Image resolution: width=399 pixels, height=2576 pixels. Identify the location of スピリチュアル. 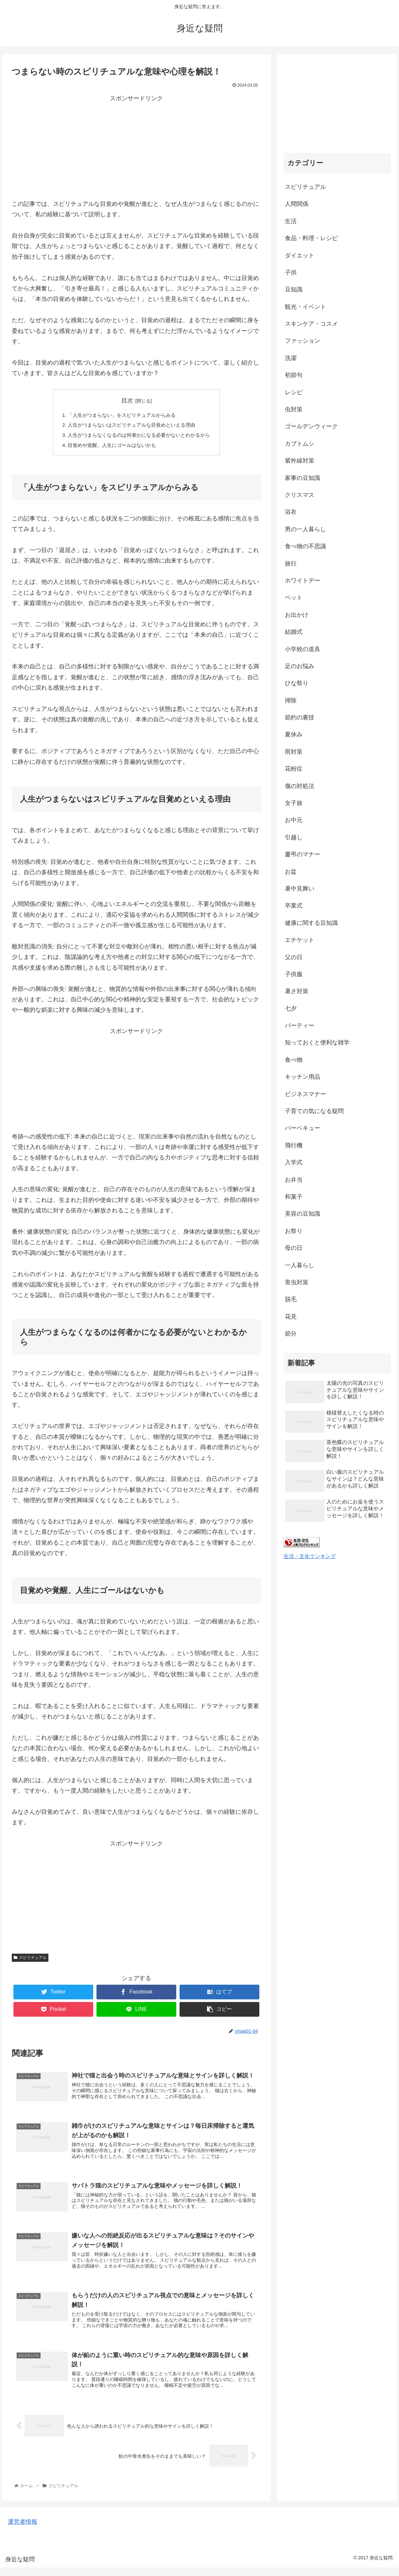
(30, 1959).